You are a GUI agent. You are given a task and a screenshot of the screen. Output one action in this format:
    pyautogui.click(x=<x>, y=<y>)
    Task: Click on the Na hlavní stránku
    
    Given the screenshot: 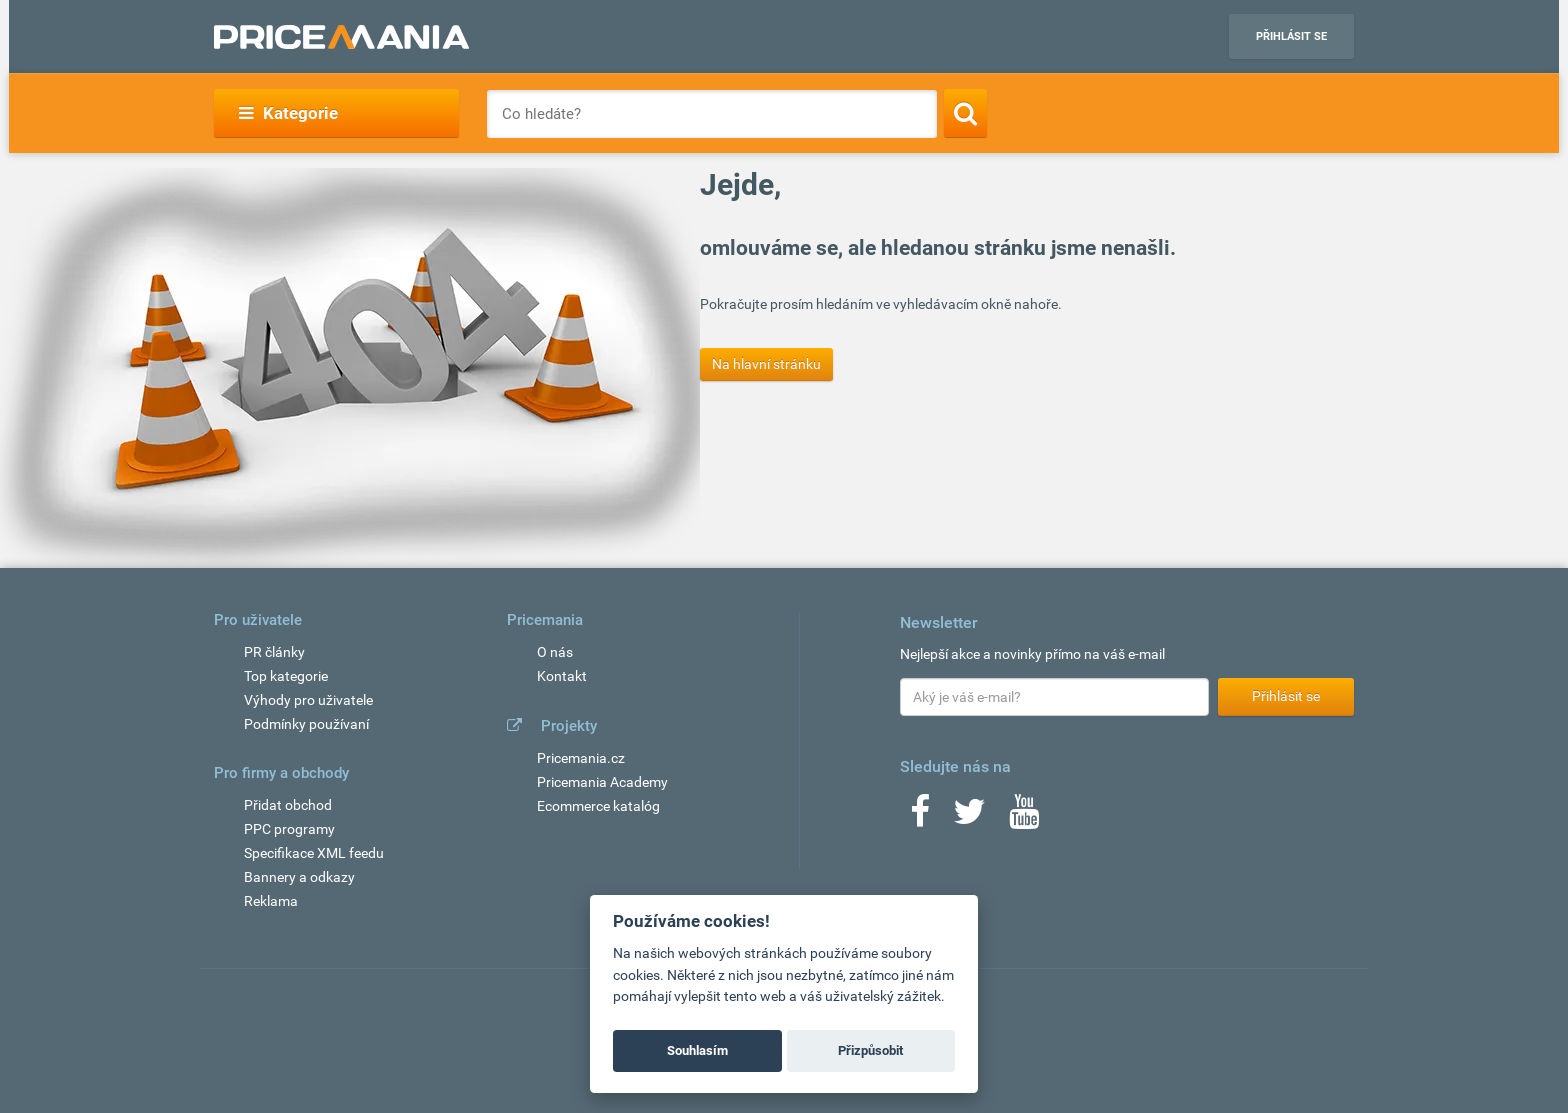 What is the action you would take?
    pyautogui.click(x=766, y=364)
    